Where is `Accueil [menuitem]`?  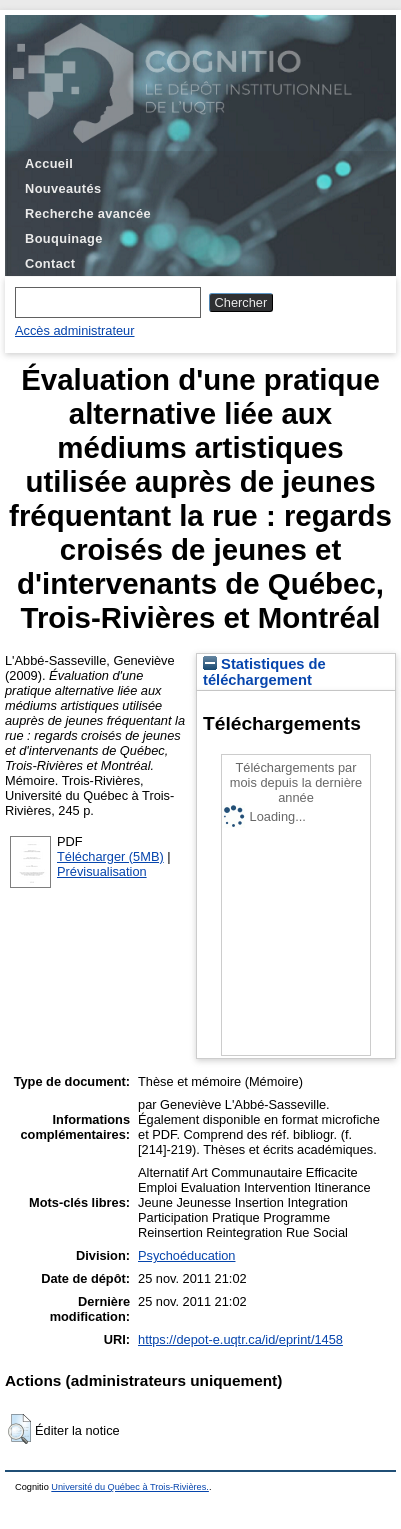 Accueil [menuitem] is located at coordinates (49, 163).